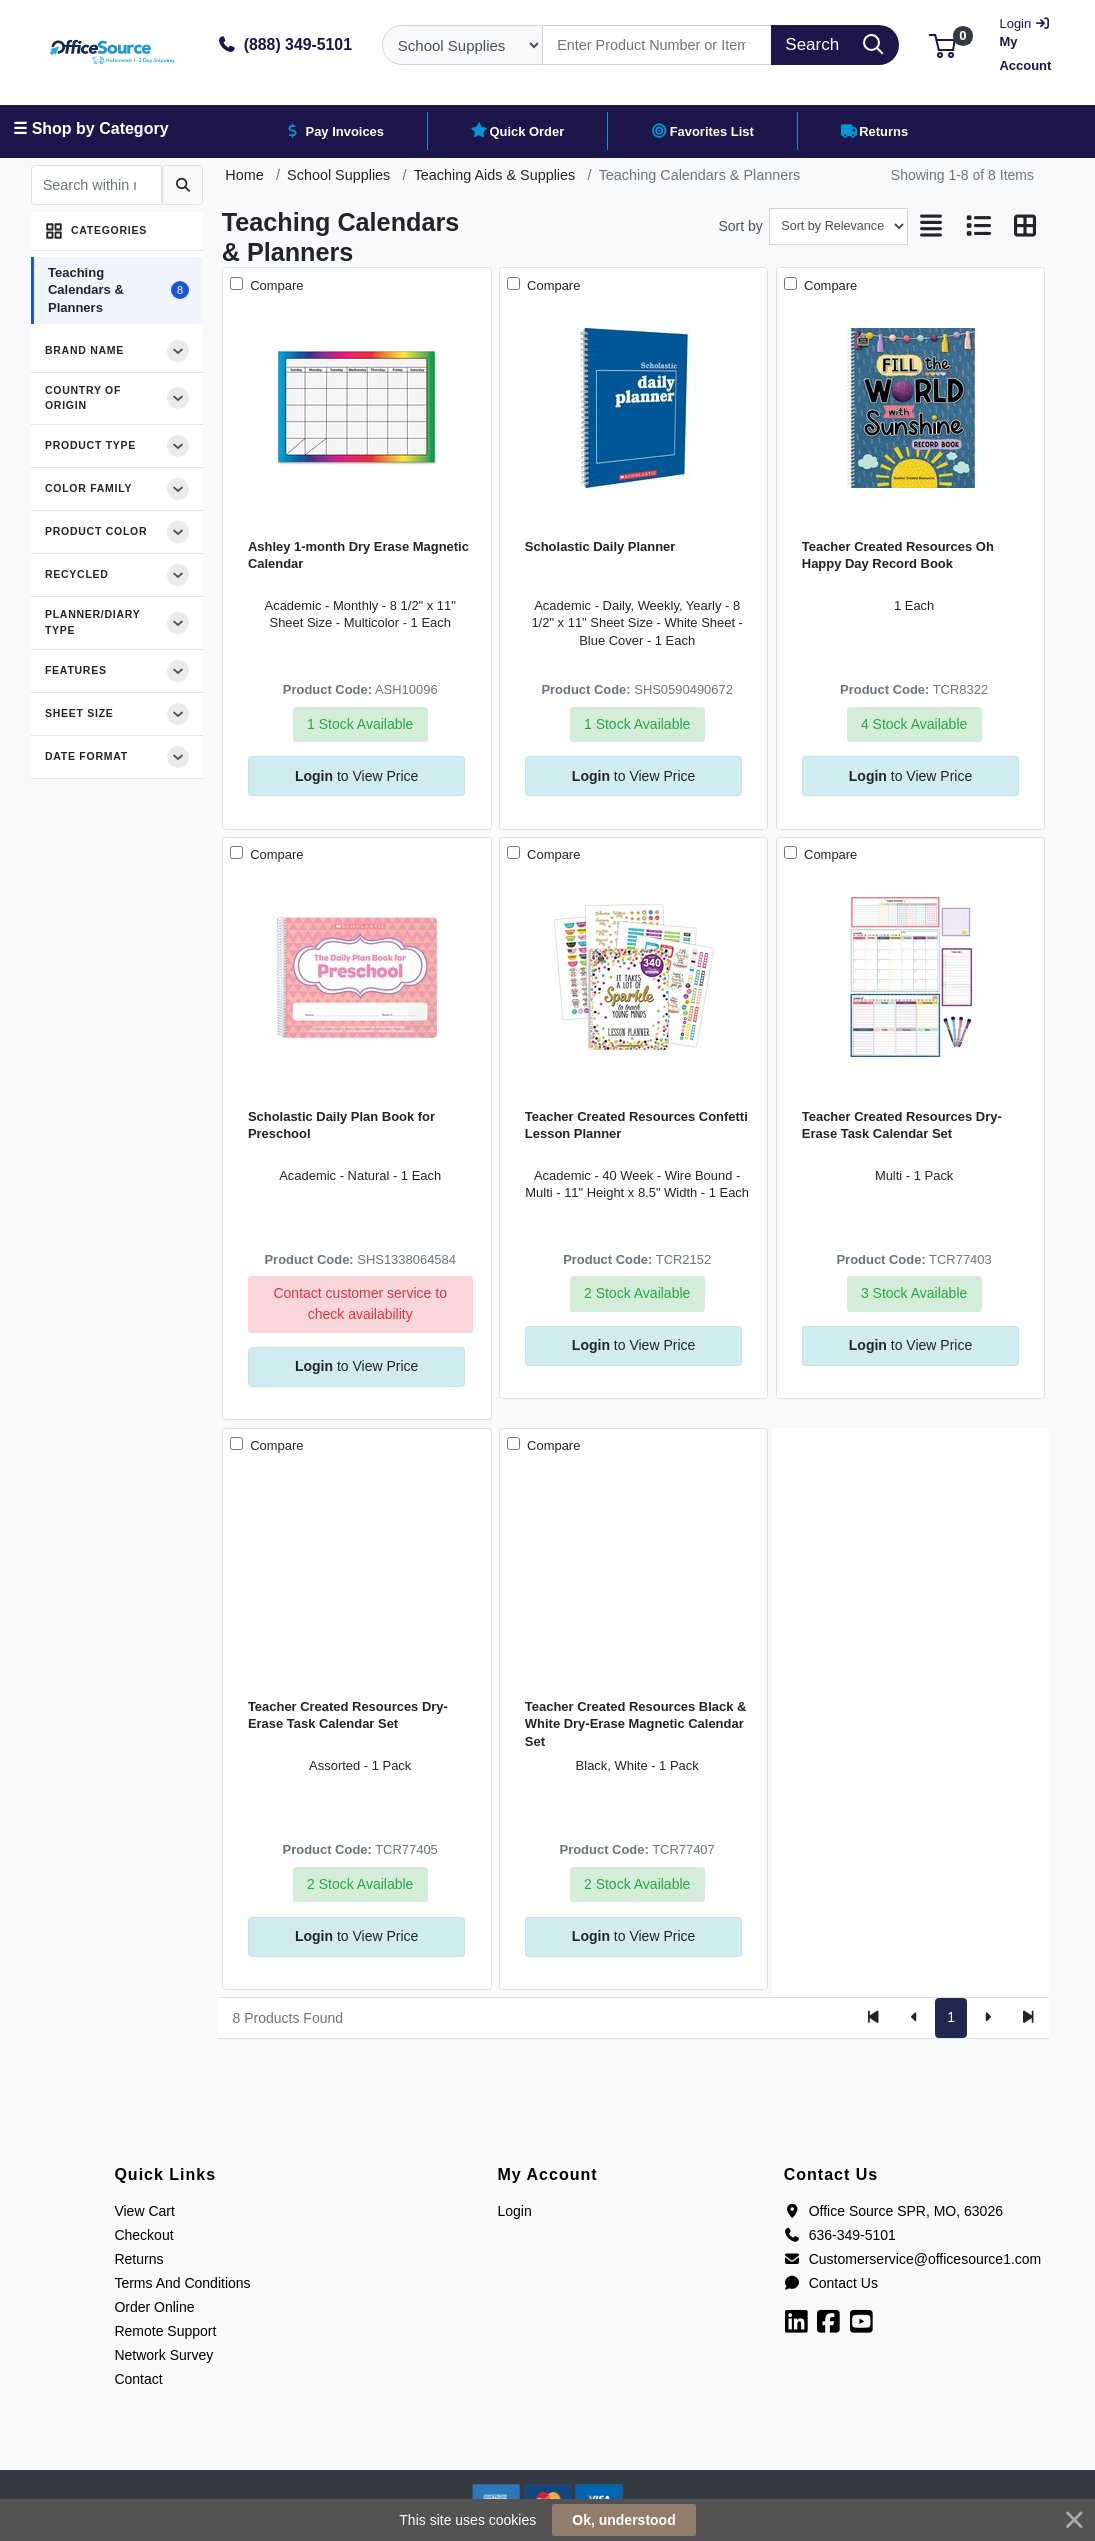 Image resolution: width=1095 pixels, height=2541 pixels. What do you see at coordinates (902, 1125) in the screenshot?
I see `Teacher Created Resources Dry-Erase Task Calendar Set` at bounding box center [902, 1125].